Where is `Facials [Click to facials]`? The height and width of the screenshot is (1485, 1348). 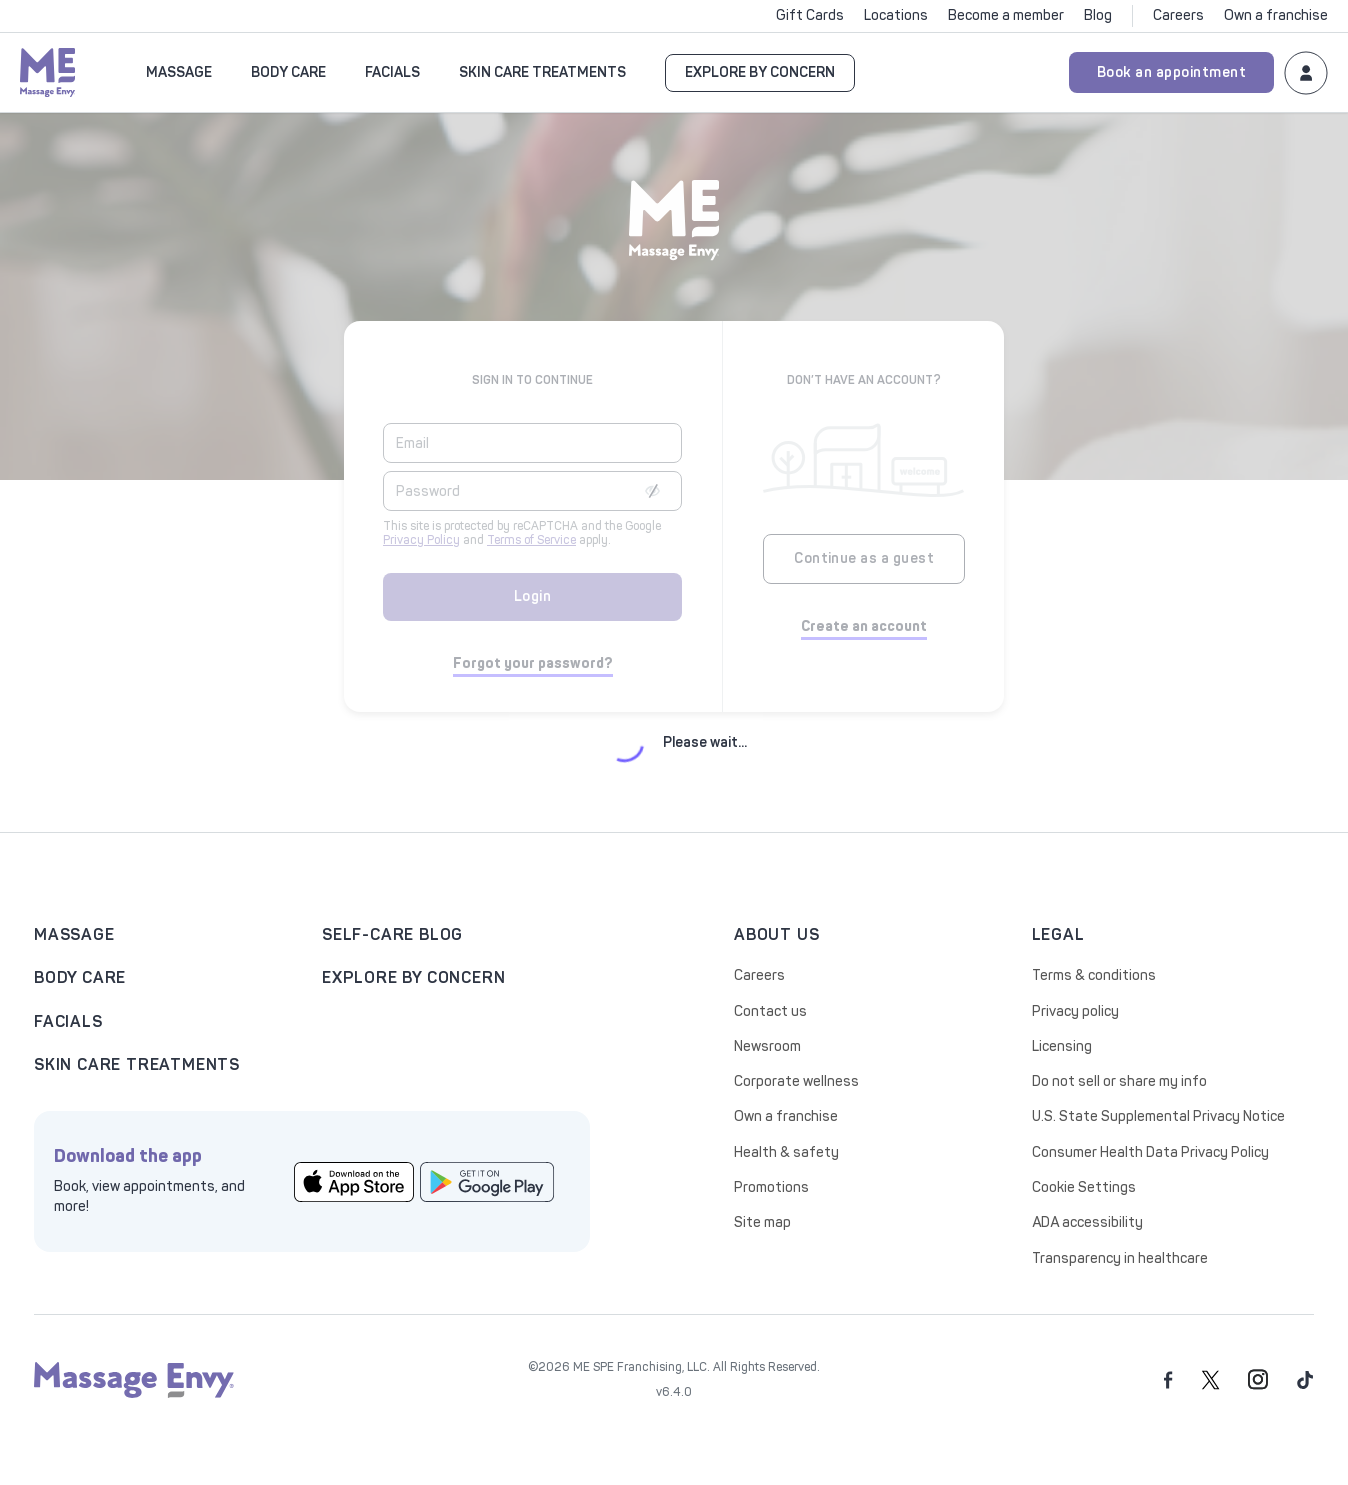 Facials [Click to facials] is located at coordinates (68, 1021).